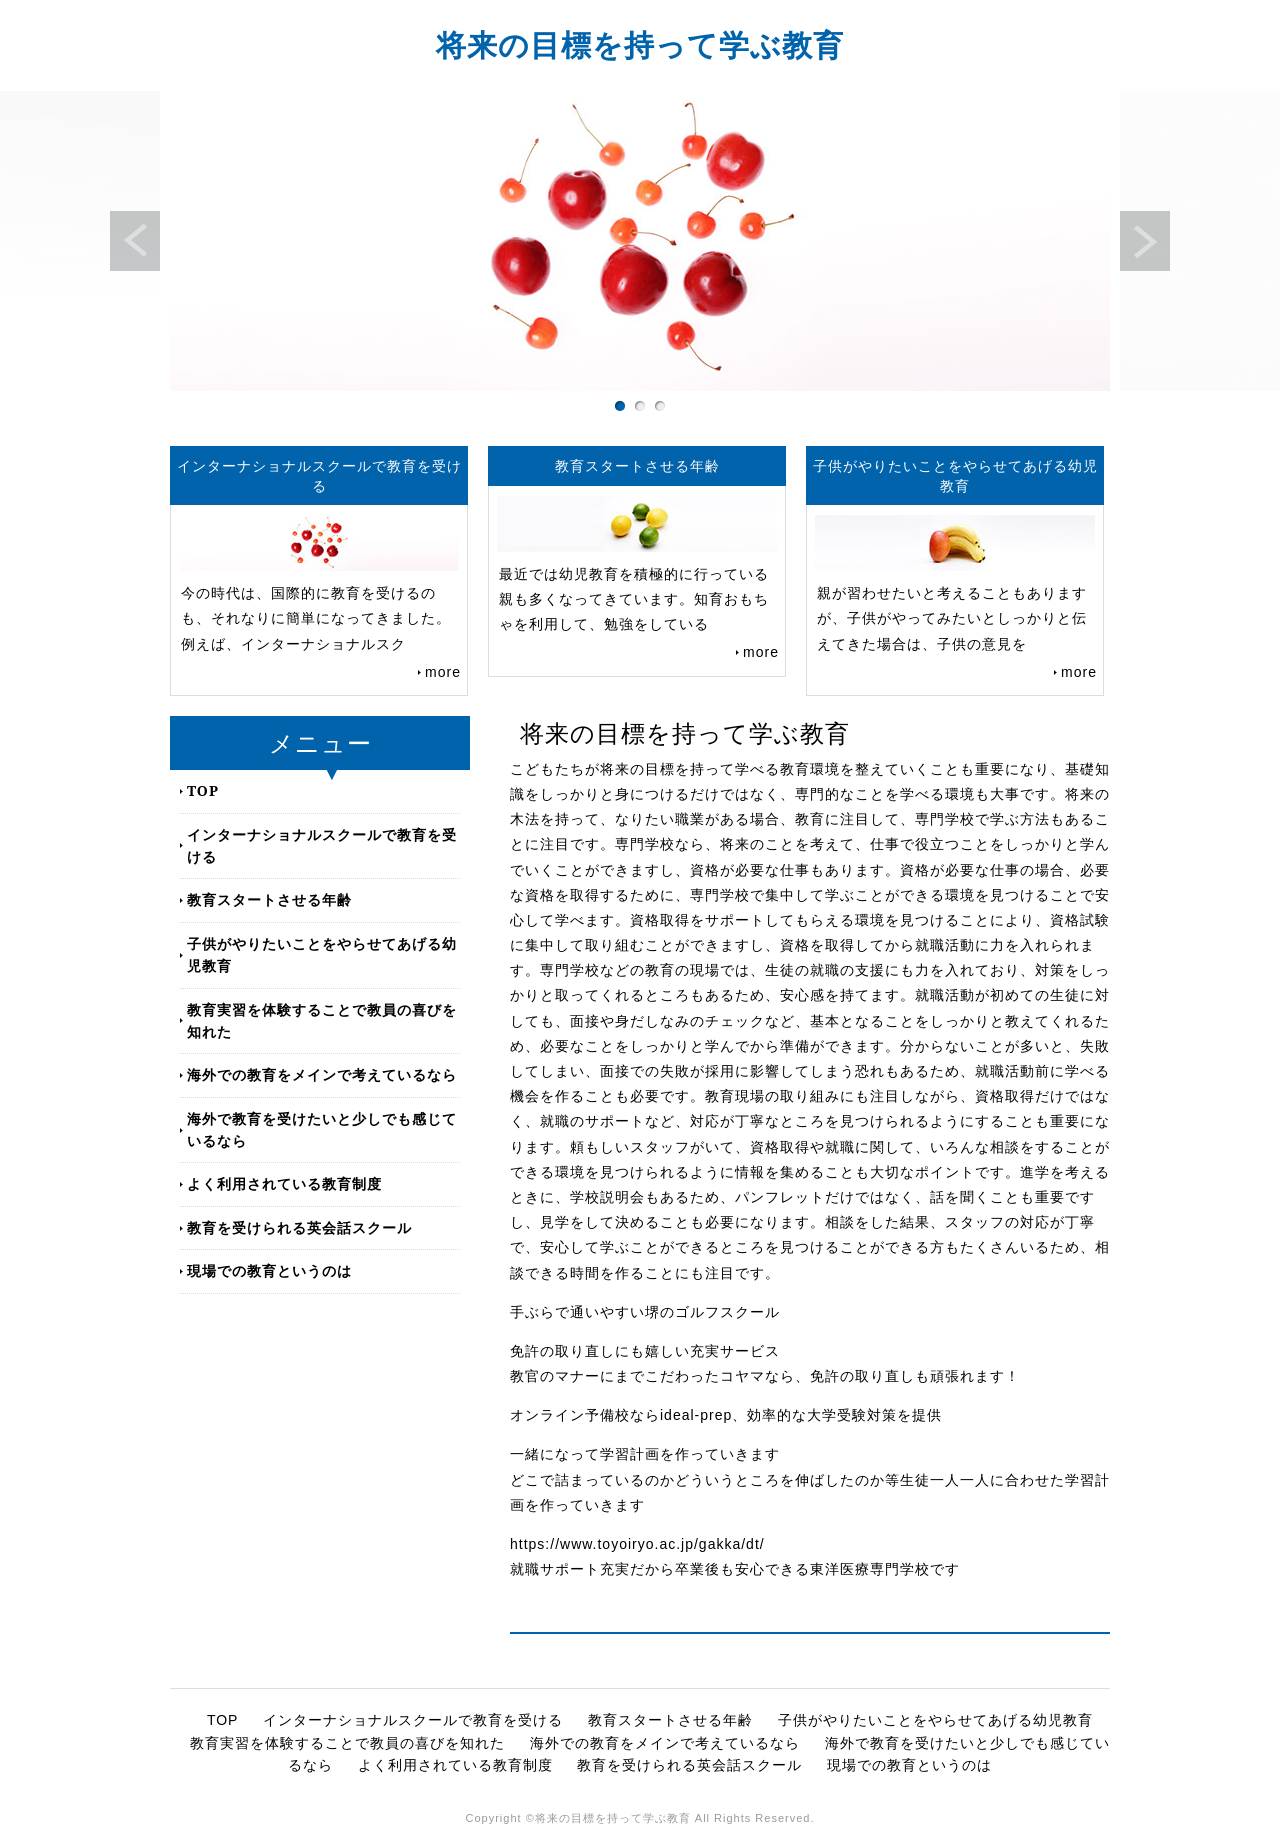  What do you see at coordinates (269, 899) in the screenshot?
I see `教育スタートさせる年齢` at bounding box center [269, 899].